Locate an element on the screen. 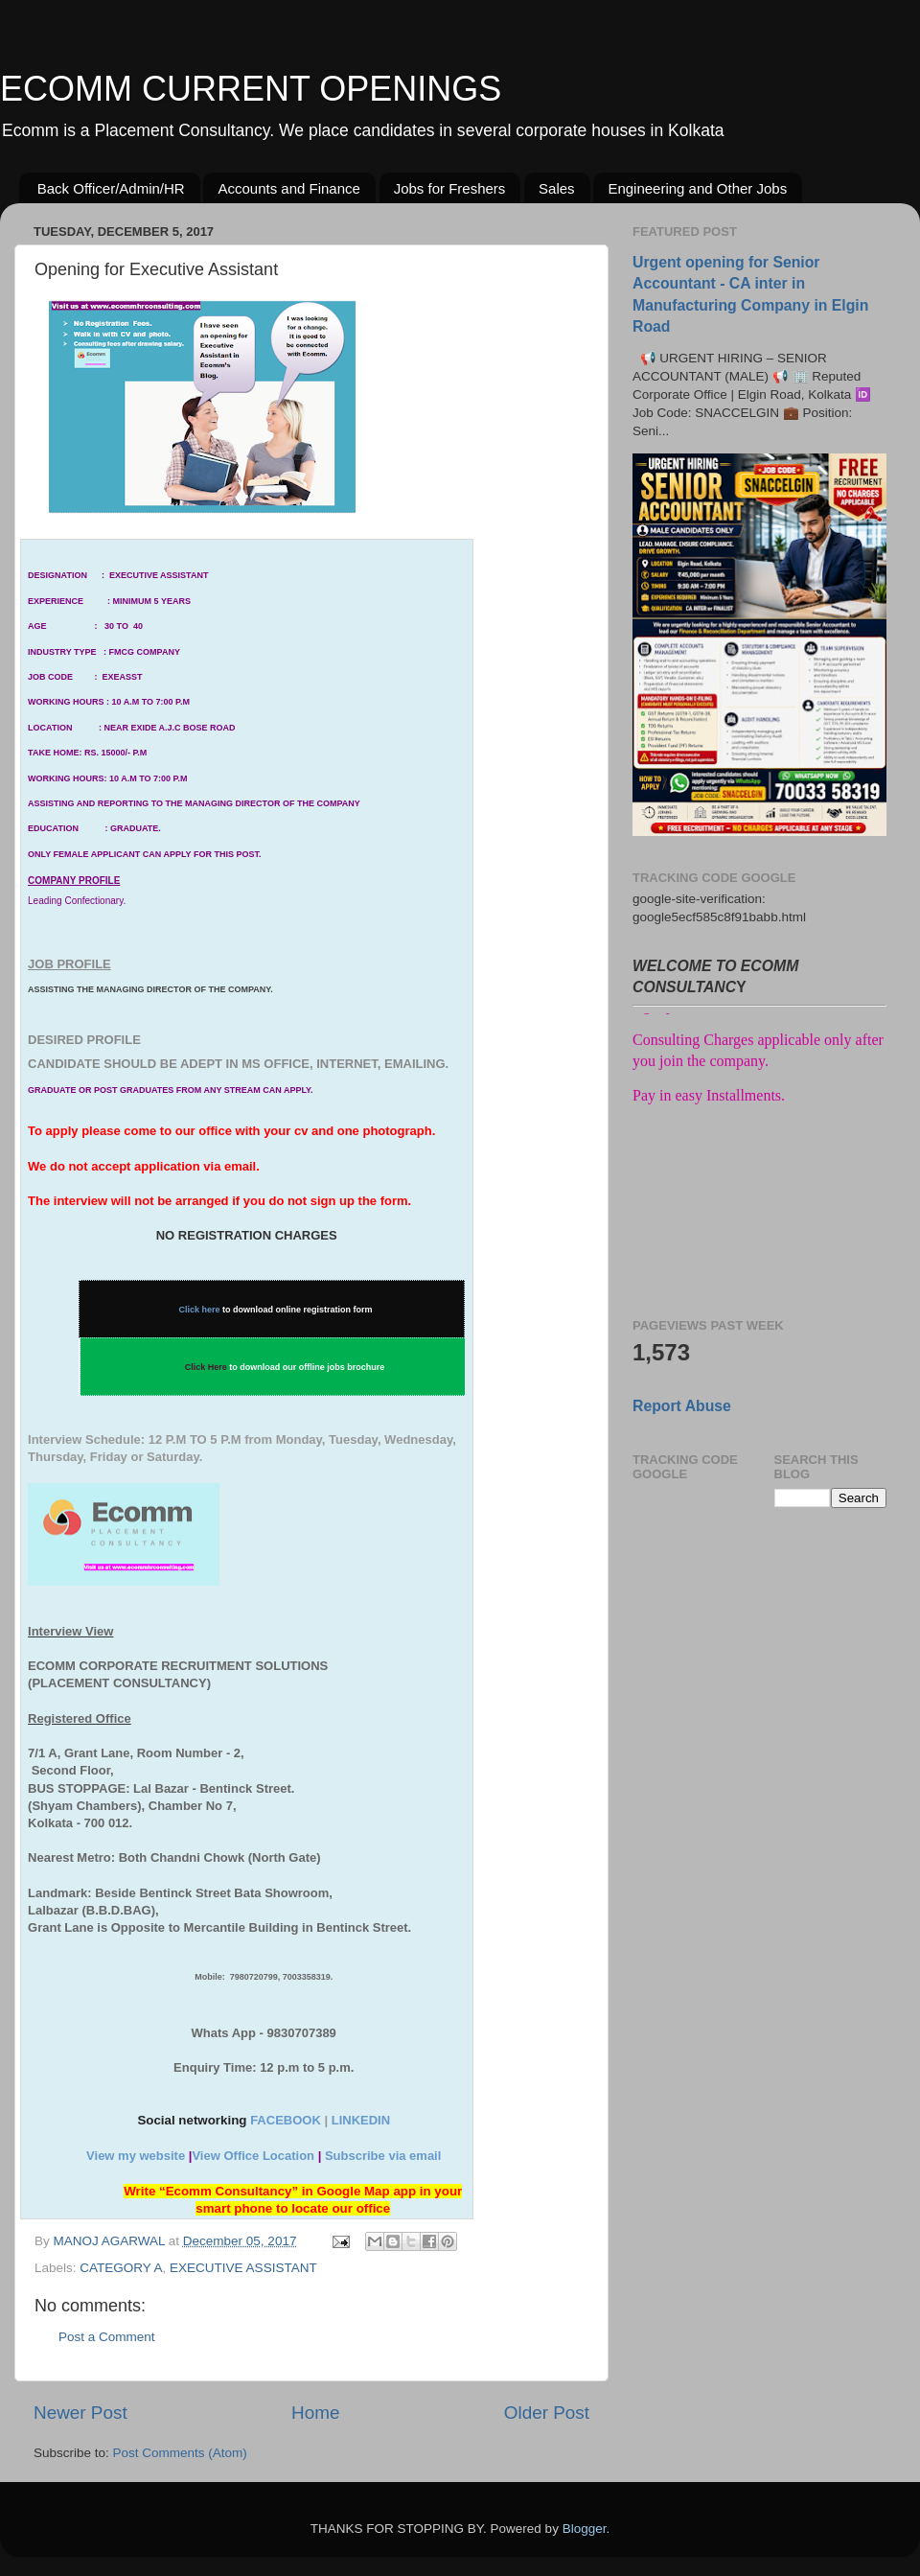 The image size is (920, 2576). Jobs for Freshers is located at coordinates (450, 188).